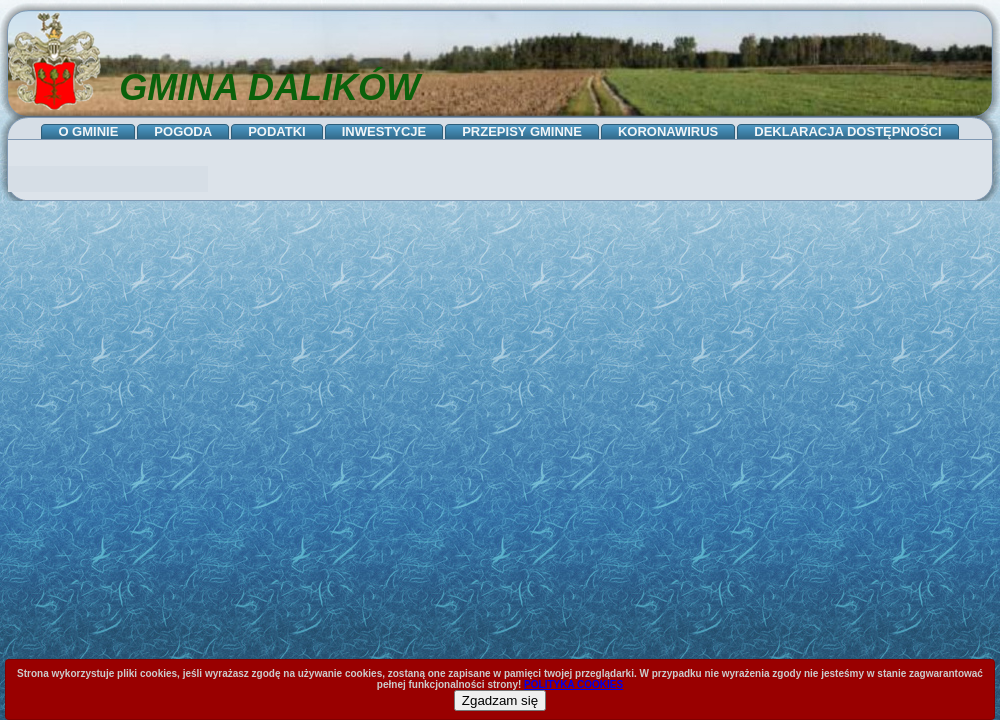  I want to click on PODATKI, so click(277, 131).